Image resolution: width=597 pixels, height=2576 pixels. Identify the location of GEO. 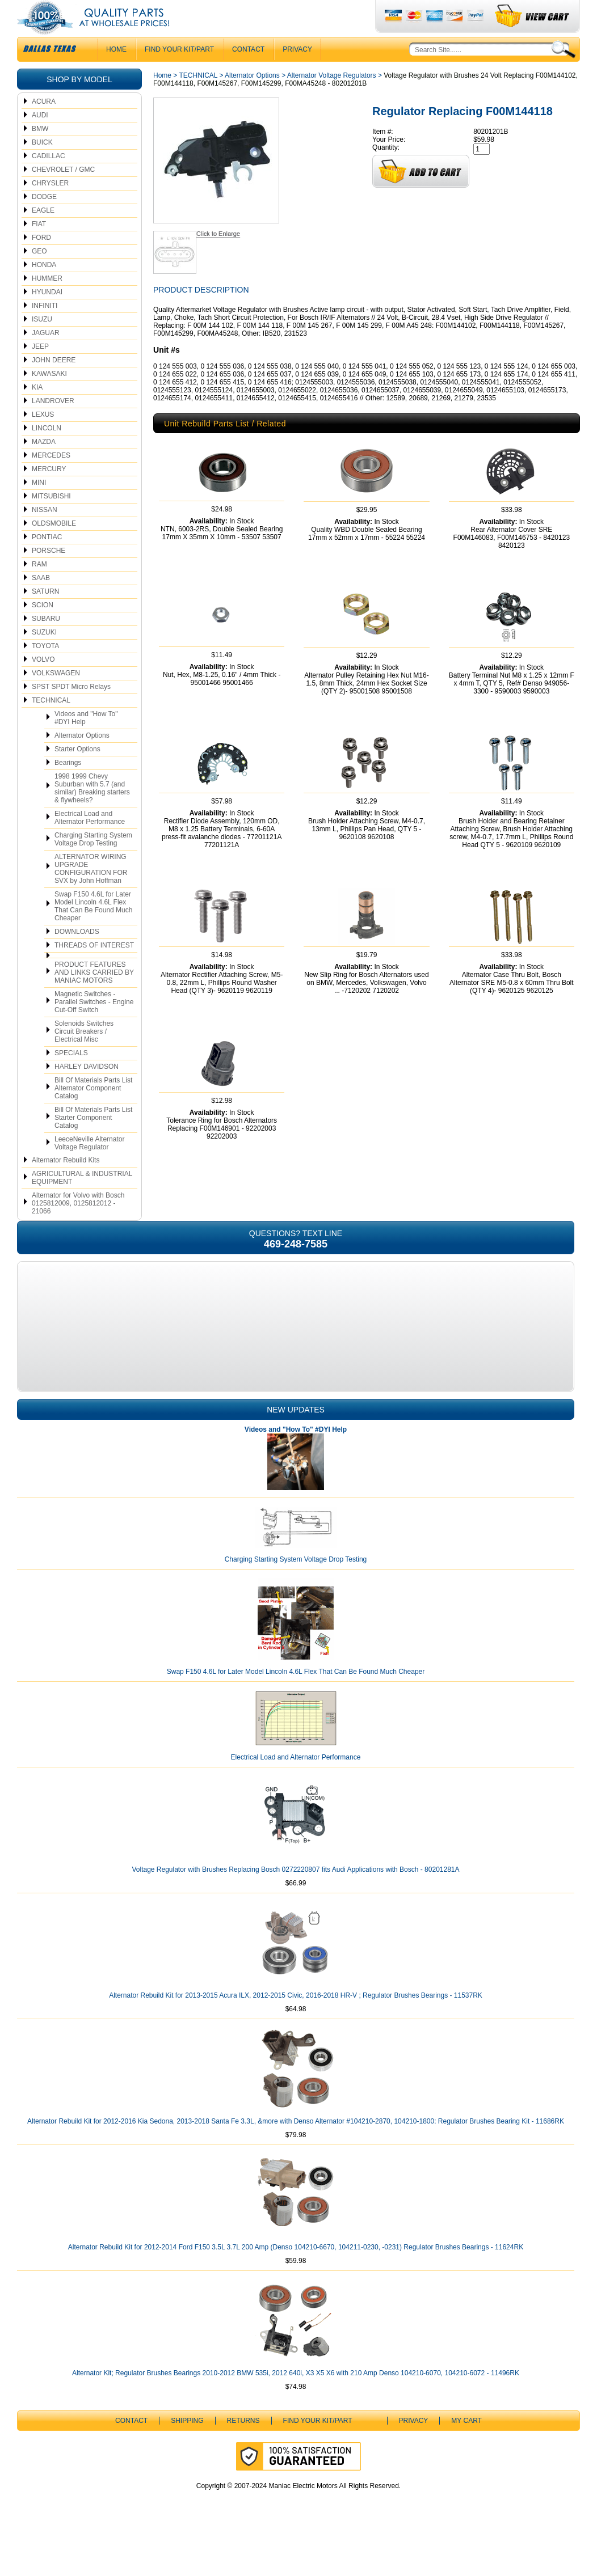
(39, 274).